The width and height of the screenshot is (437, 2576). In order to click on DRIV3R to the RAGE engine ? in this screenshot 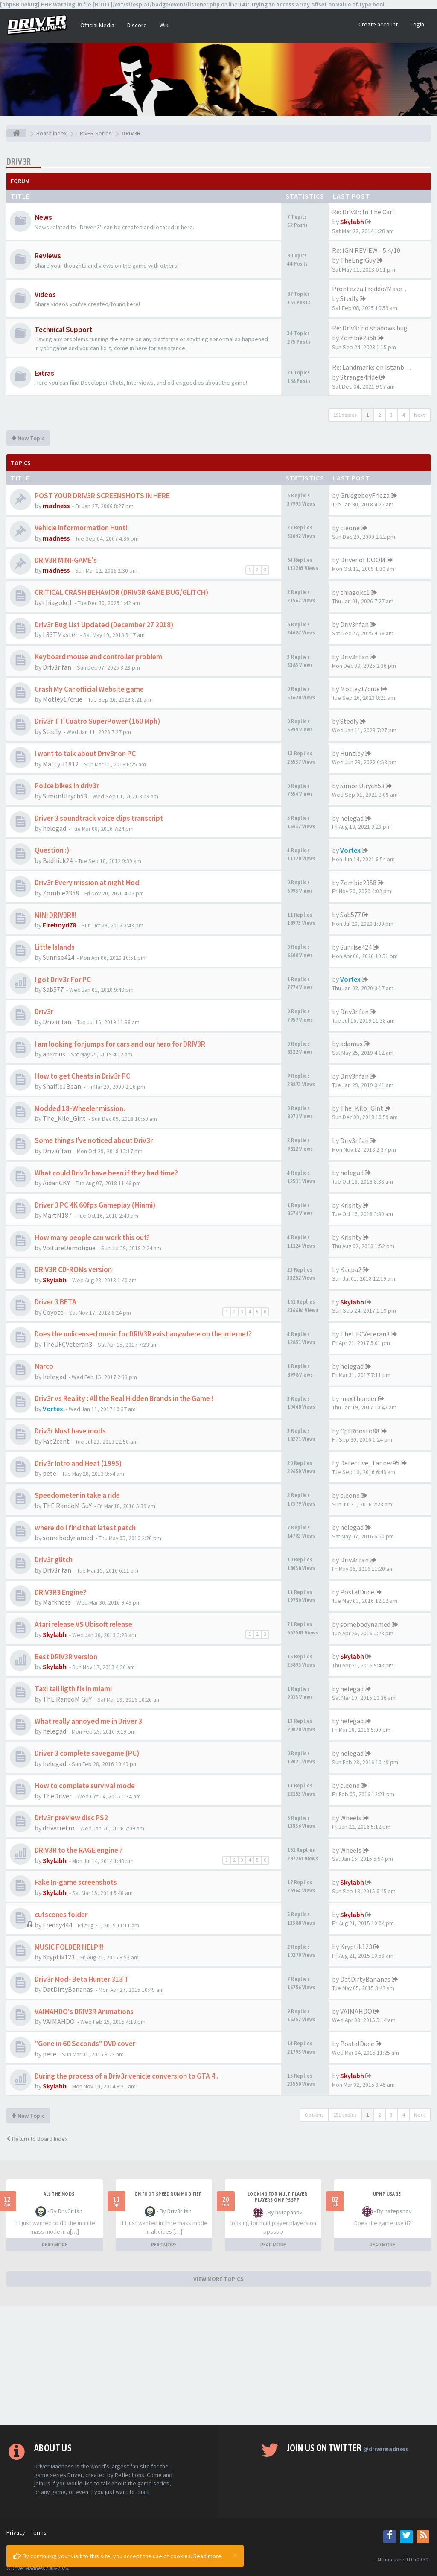, I will do `click(79, 1850)`.